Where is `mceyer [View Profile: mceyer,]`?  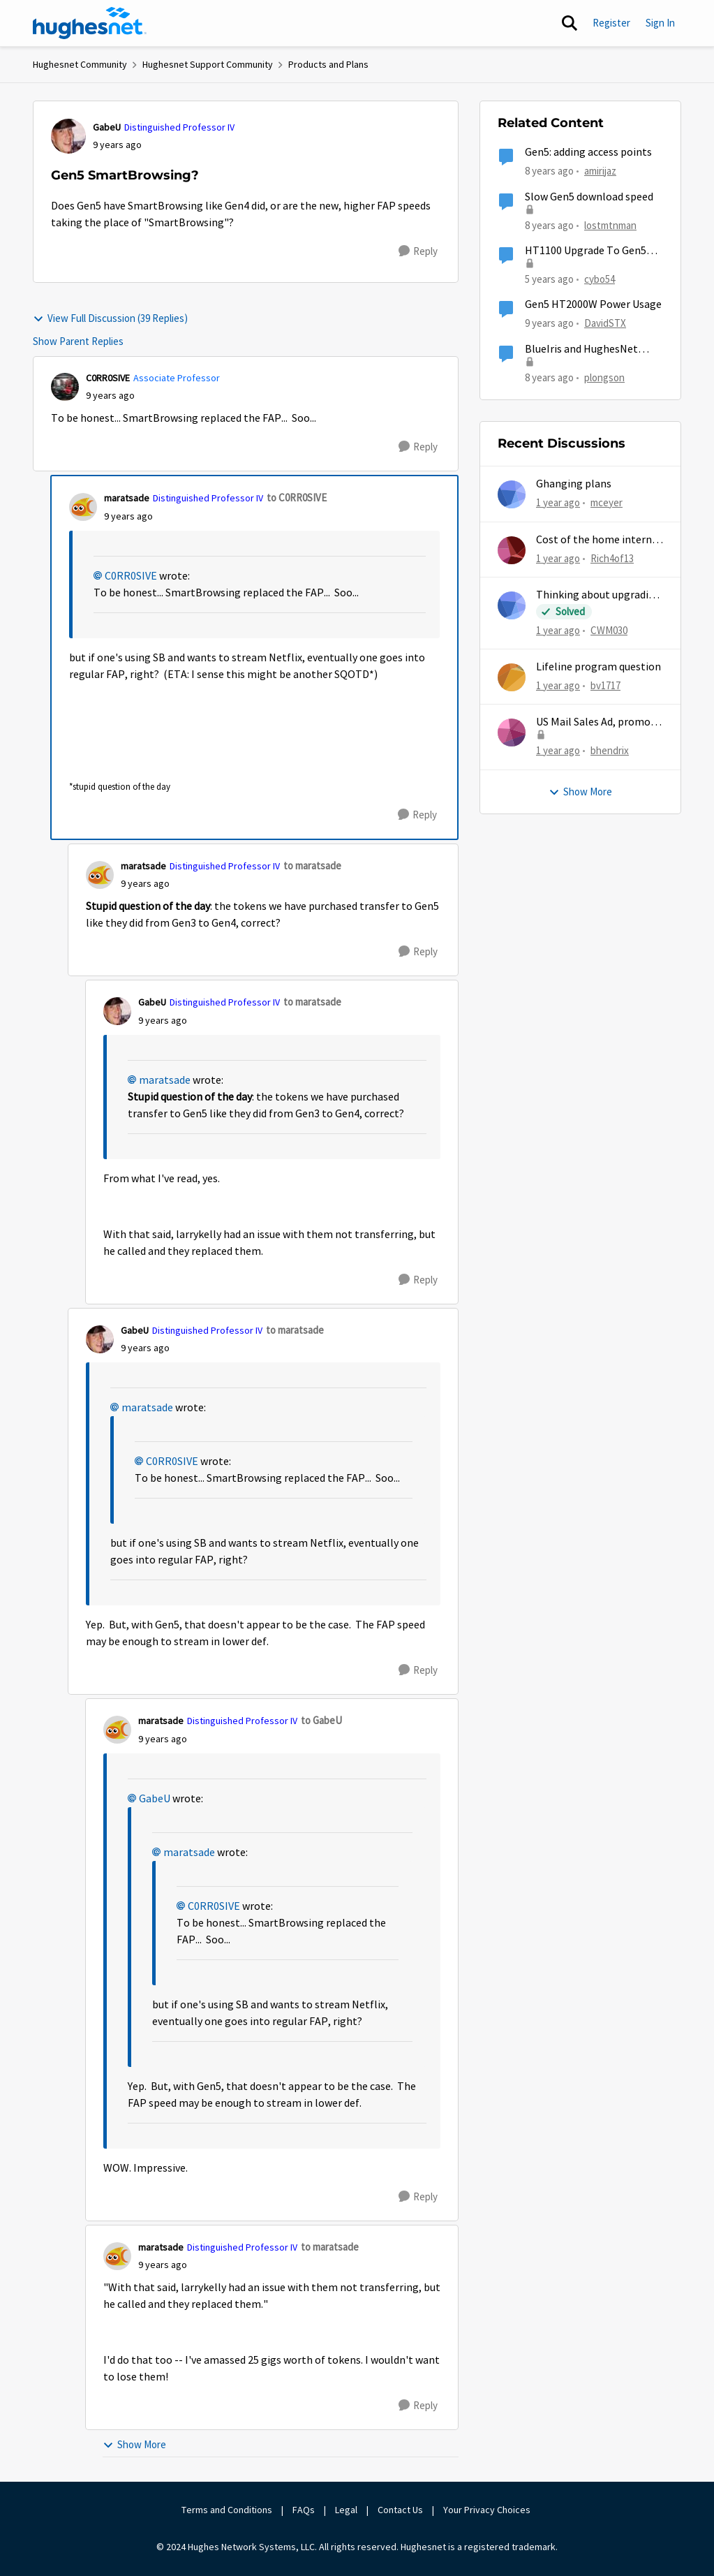 mceyer [View Profile: mceyer,] is located at coordinates (606, 502).